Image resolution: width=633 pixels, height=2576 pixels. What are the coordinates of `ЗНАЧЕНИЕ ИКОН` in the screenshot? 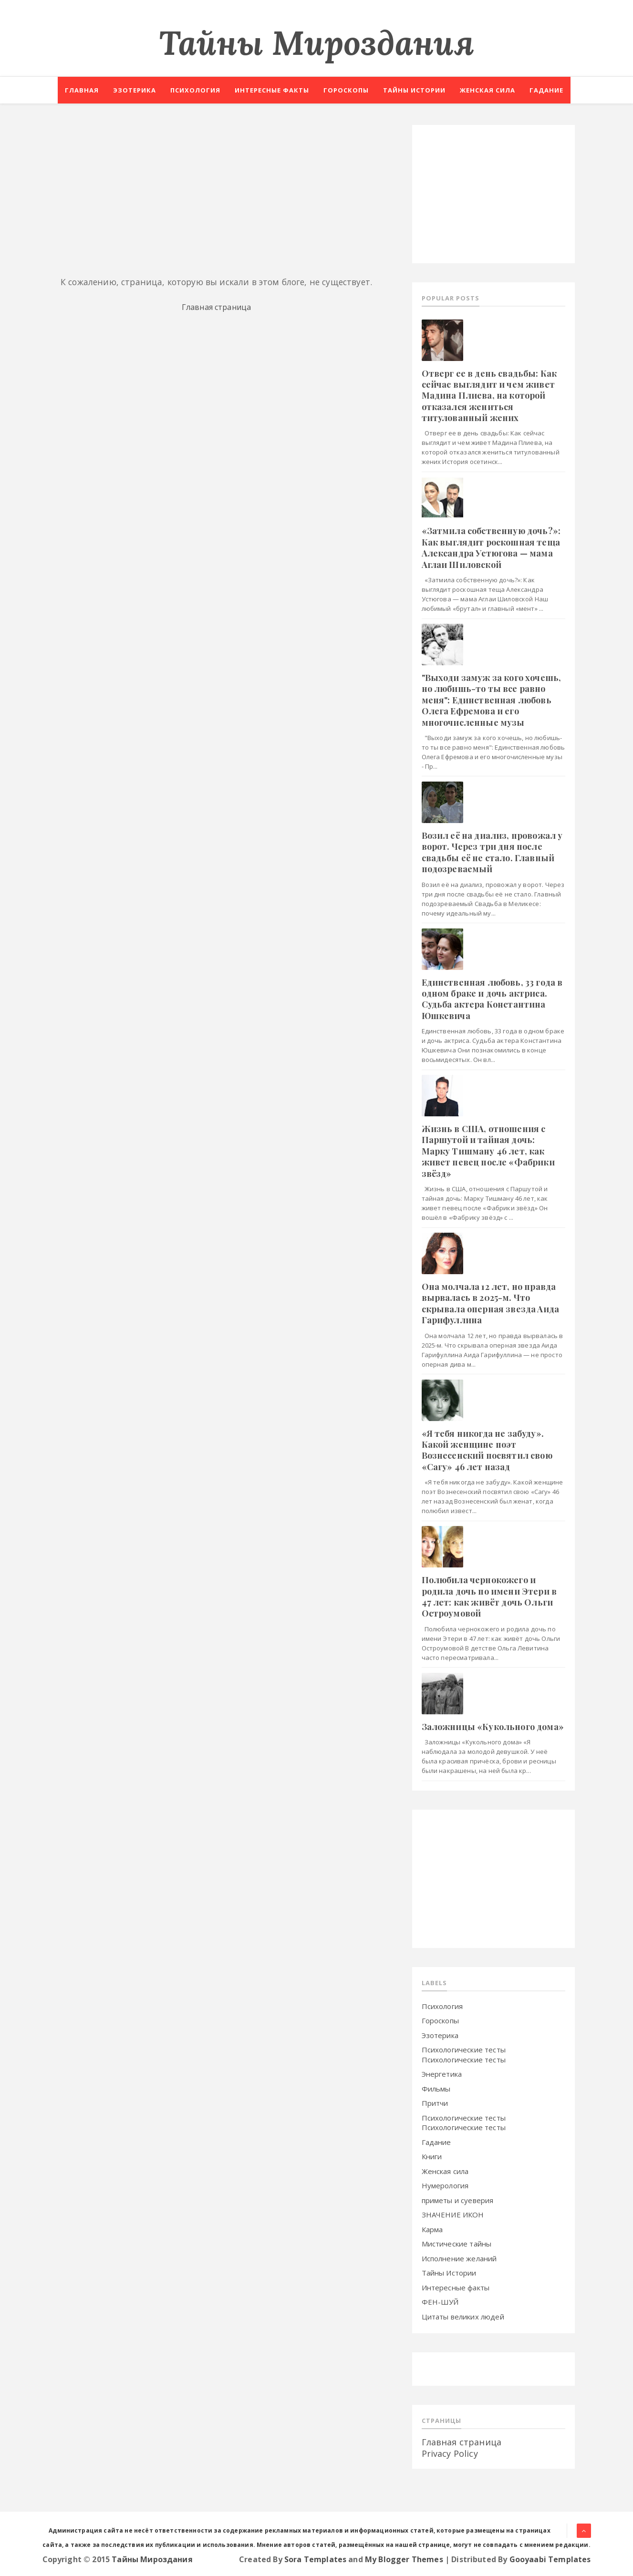 It's located at (453, 2214).